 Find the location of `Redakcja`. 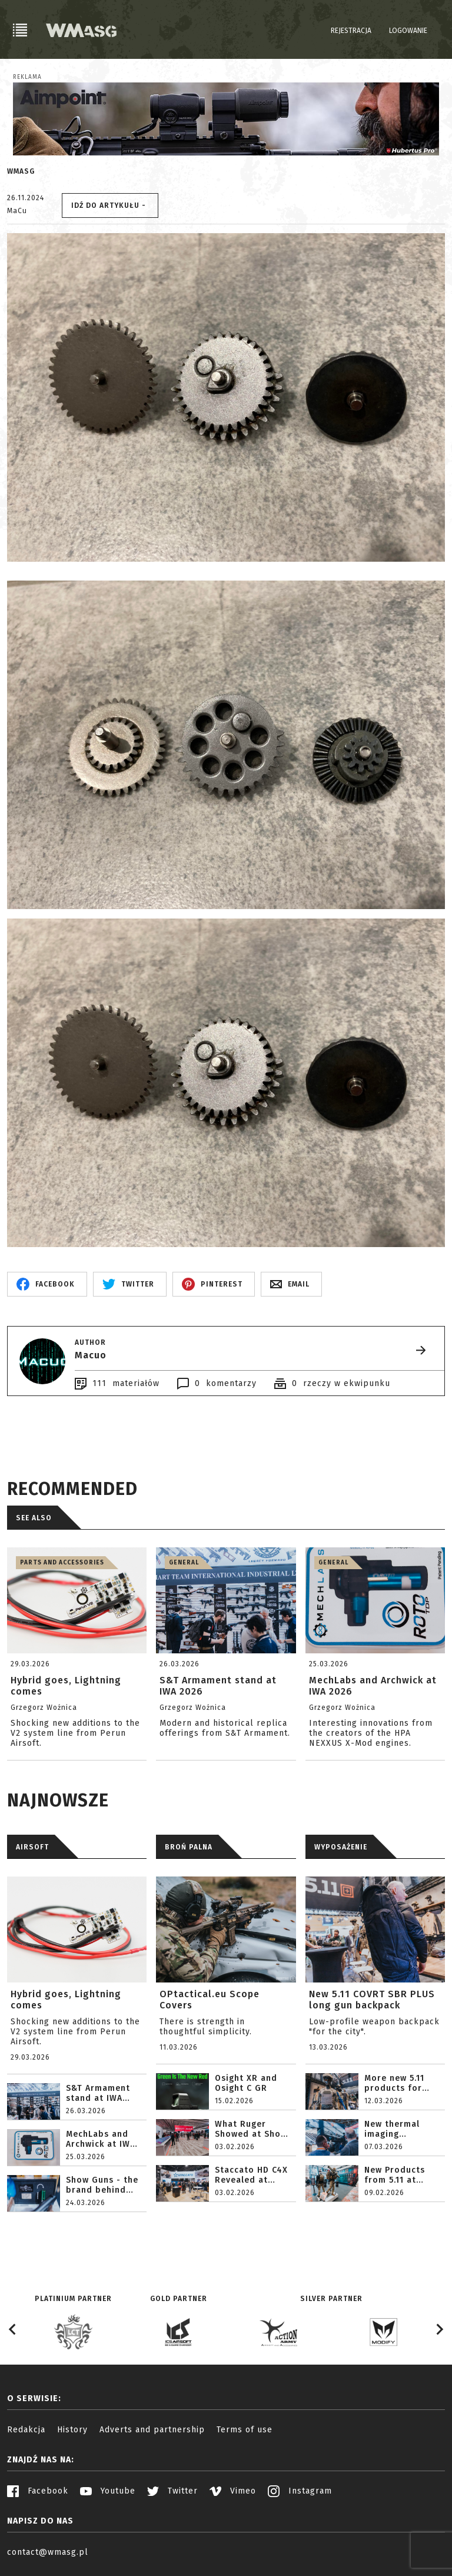

Redakcja is located at coordinates (26, 2430).